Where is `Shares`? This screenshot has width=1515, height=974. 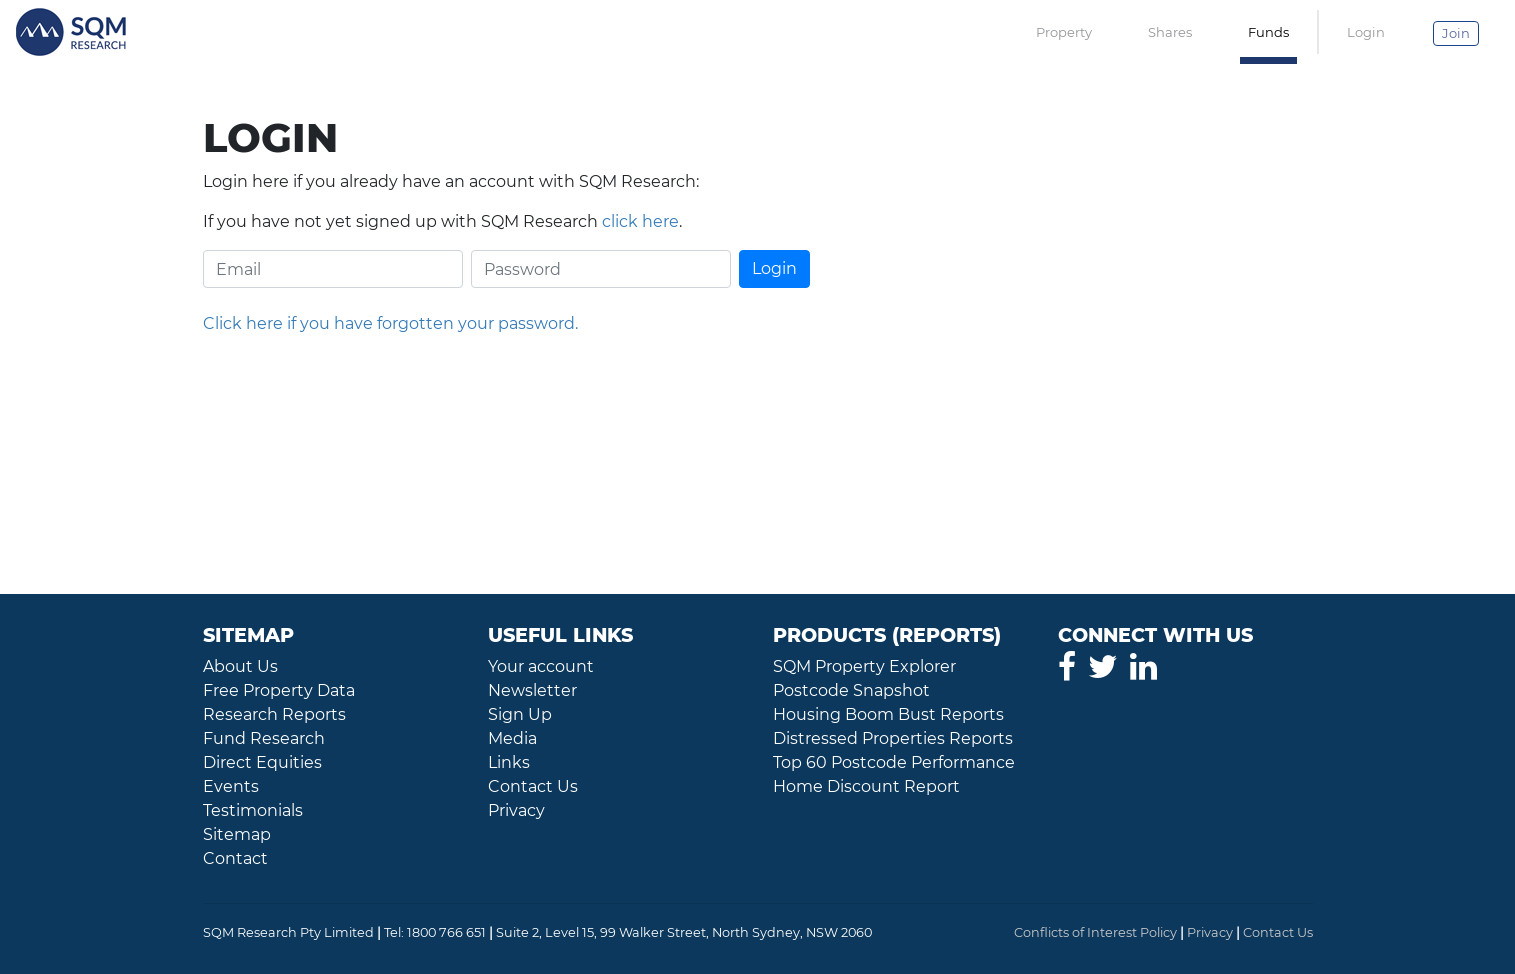
Shares is located at coordinates (1170, 32).